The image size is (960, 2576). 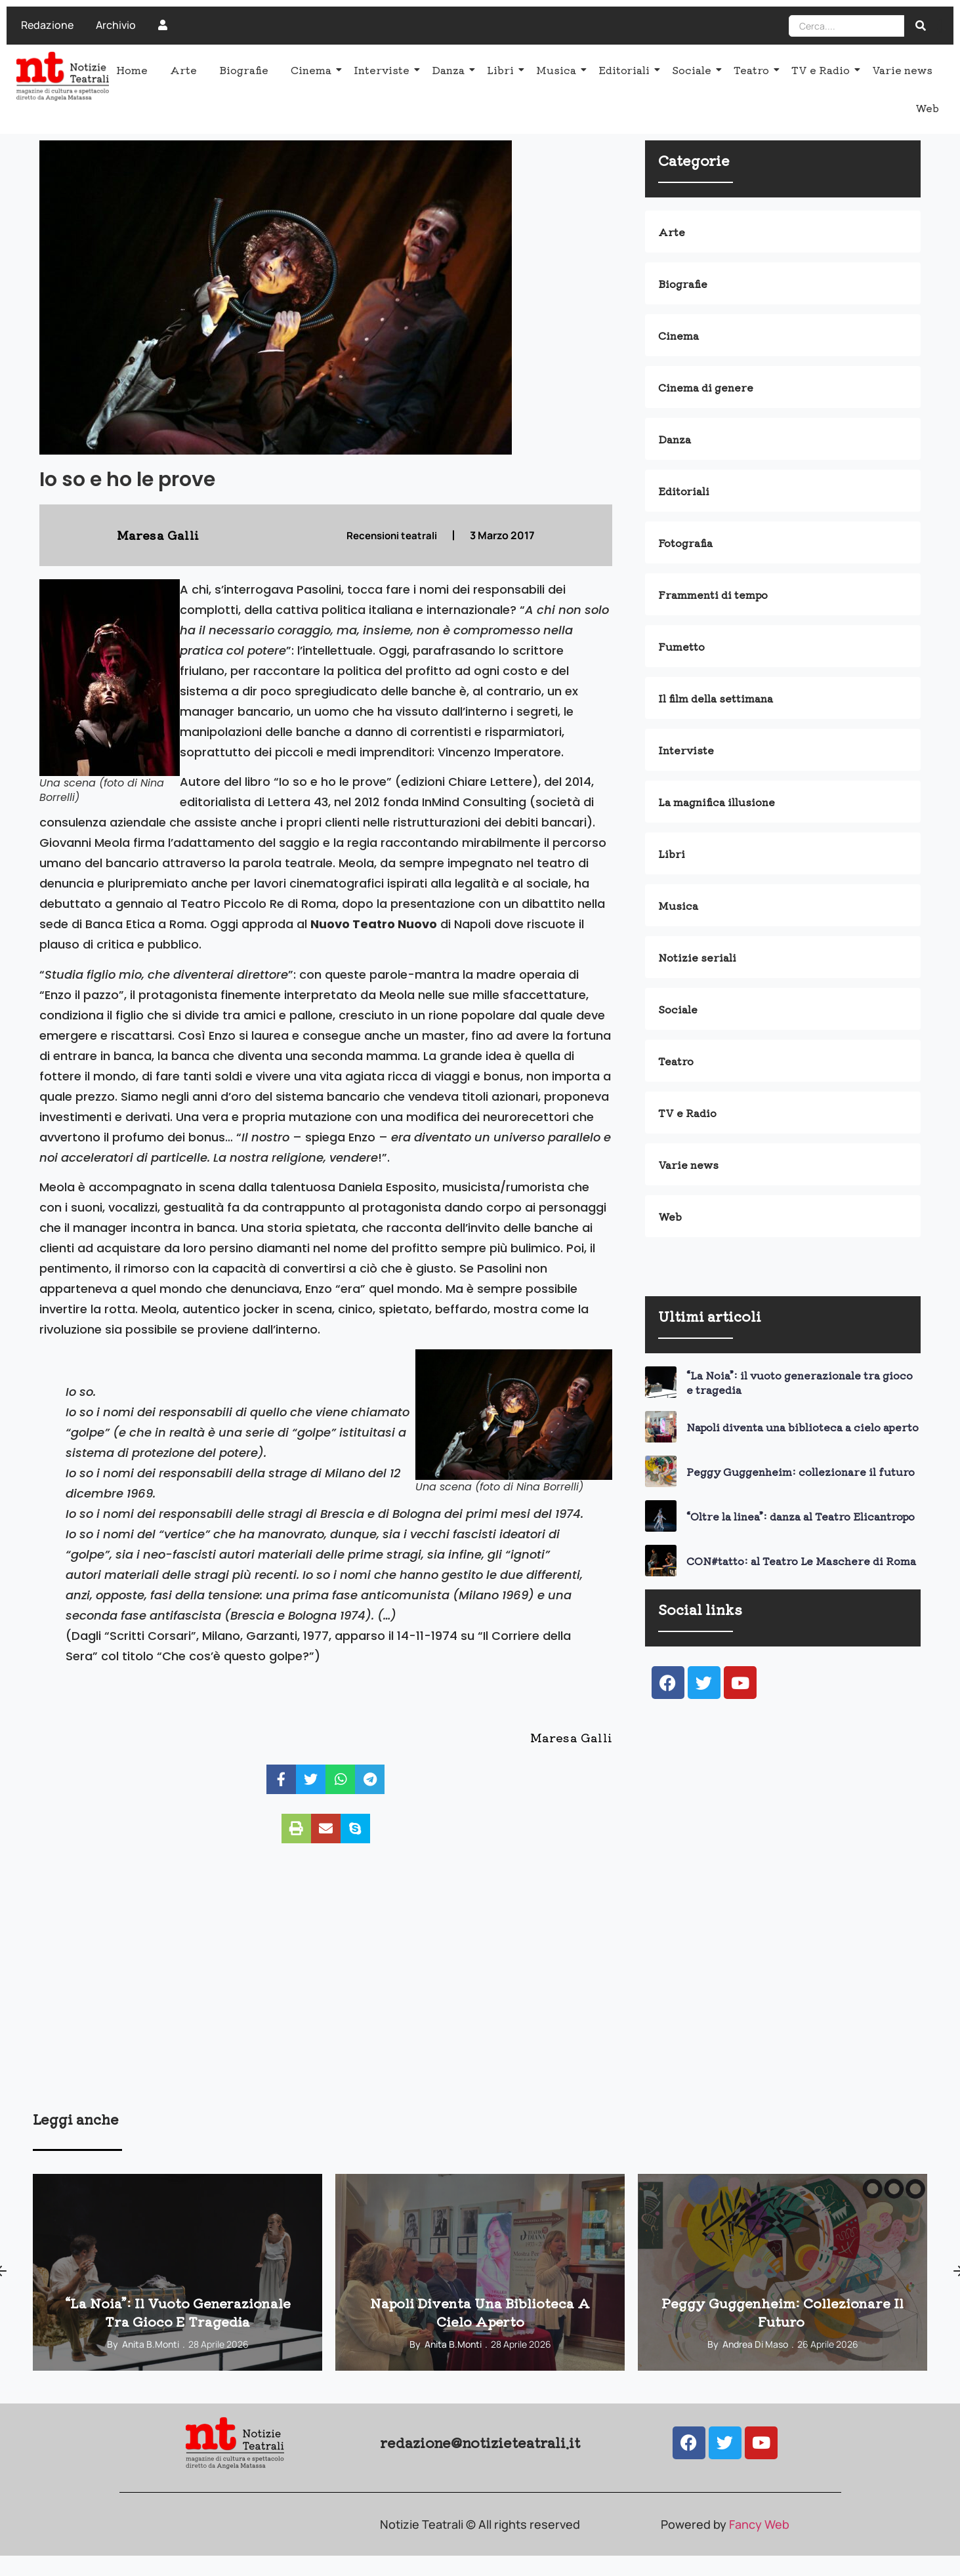 I want to click on “La Noia”: il vuoto generazionale tra gioco e tragedia, so click(x=799, y=1382).